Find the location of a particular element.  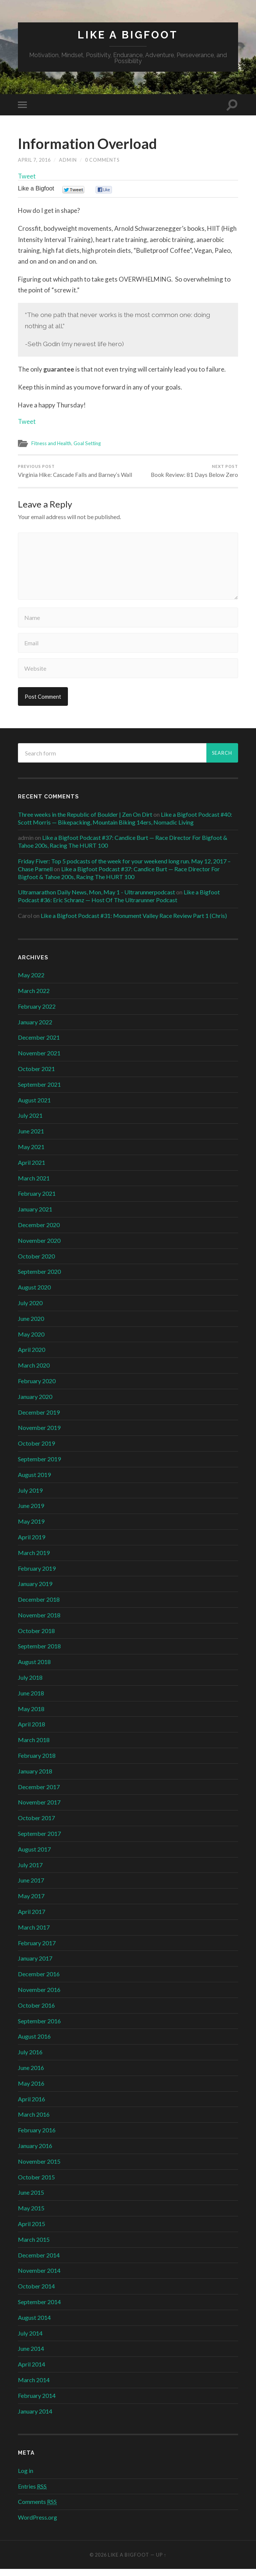

July 2021 is located at coordinates (30, 1122).